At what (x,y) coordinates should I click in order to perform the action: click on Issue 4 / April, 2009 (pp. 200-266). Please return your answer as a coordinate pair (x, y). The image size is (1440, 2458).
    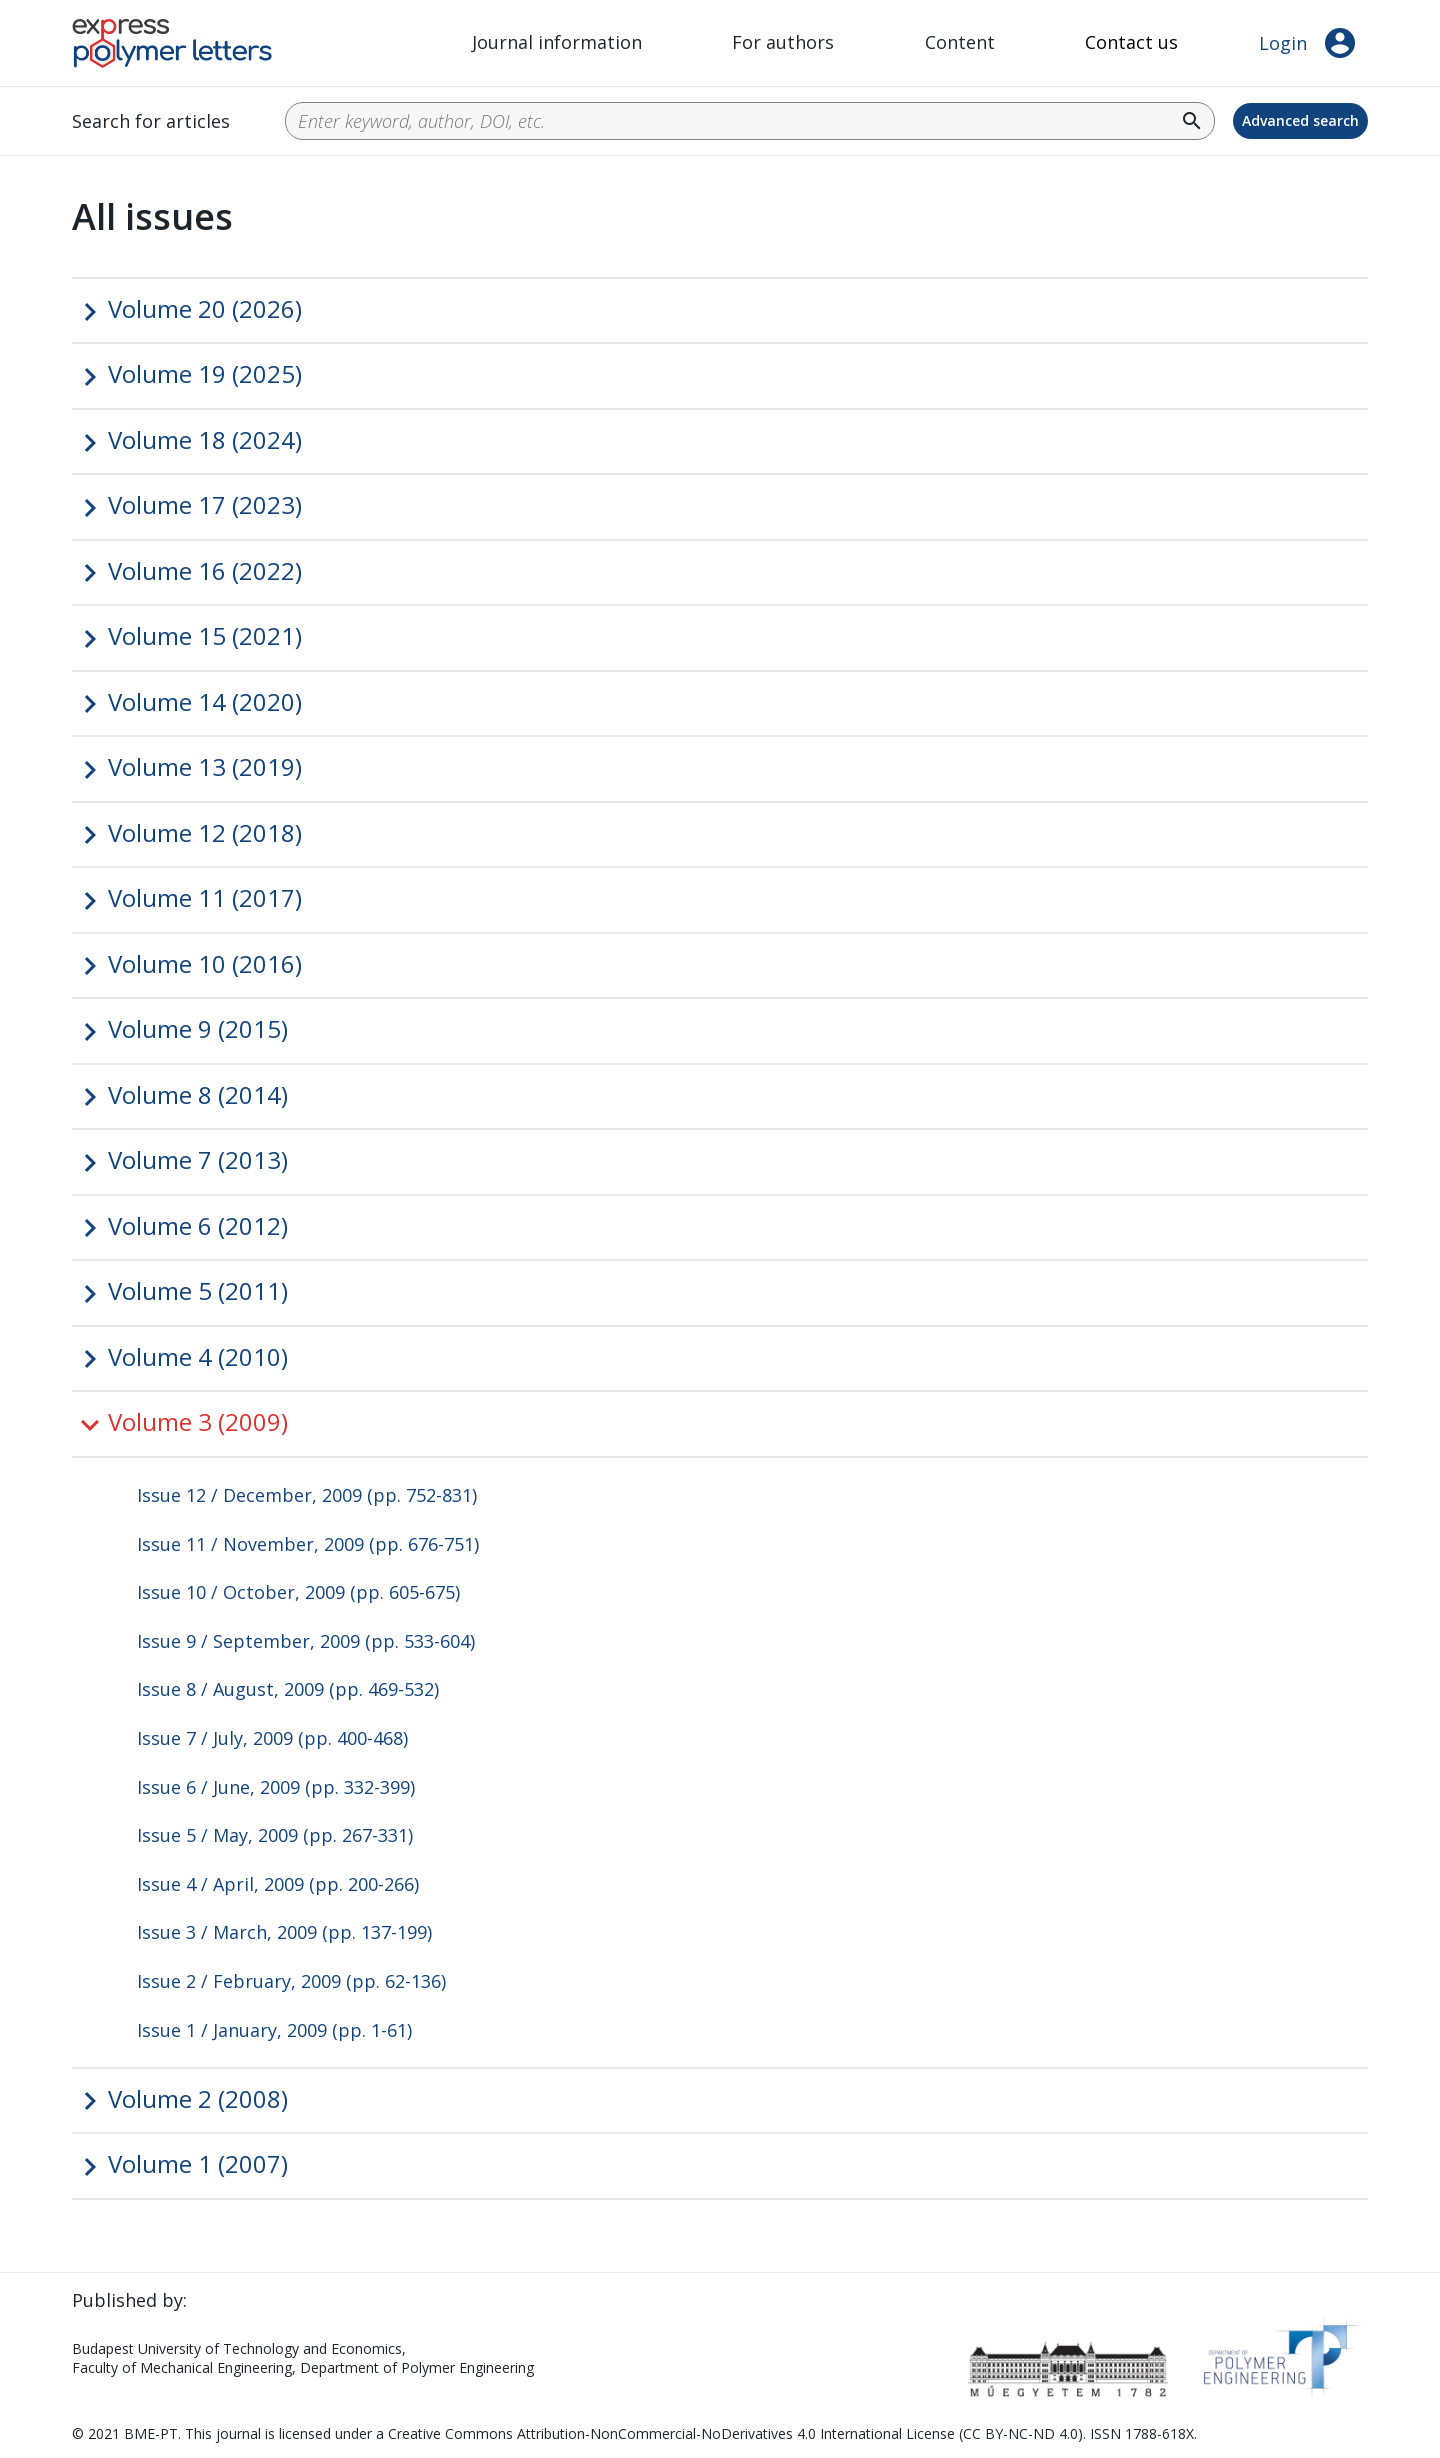
    Looking at the image, I should click on (278, 1884).